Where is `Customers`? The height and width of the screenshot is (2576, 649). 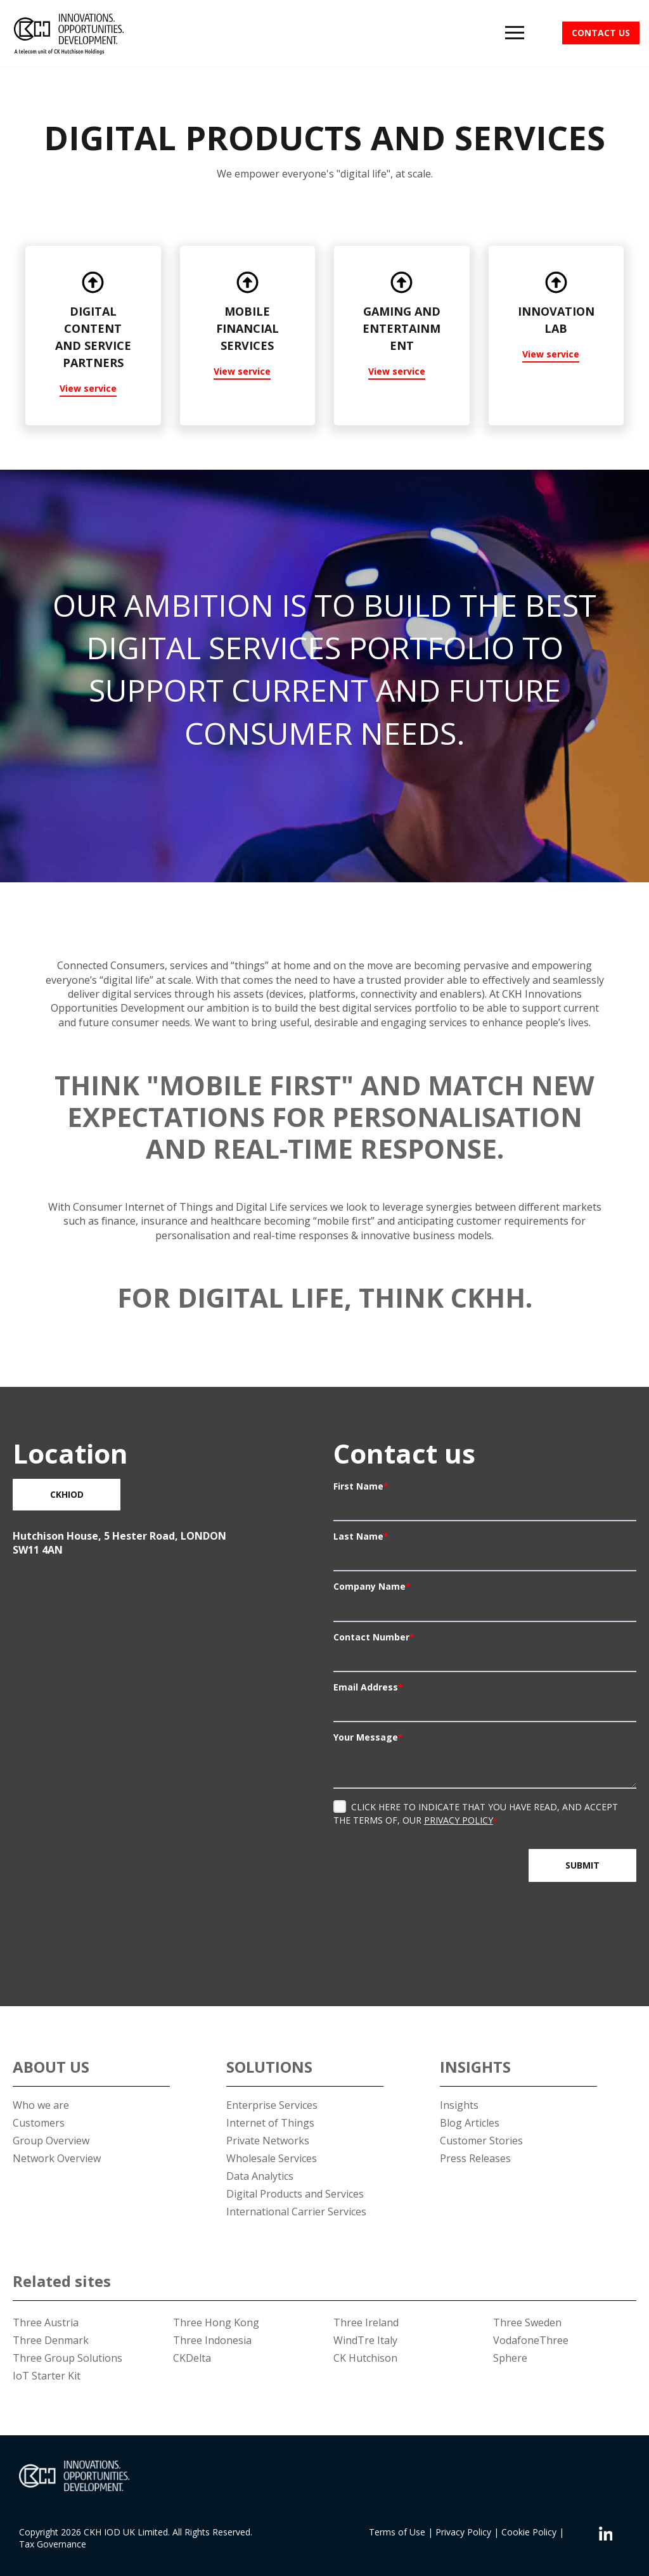 Customers is located at coordinates (39, 2123).